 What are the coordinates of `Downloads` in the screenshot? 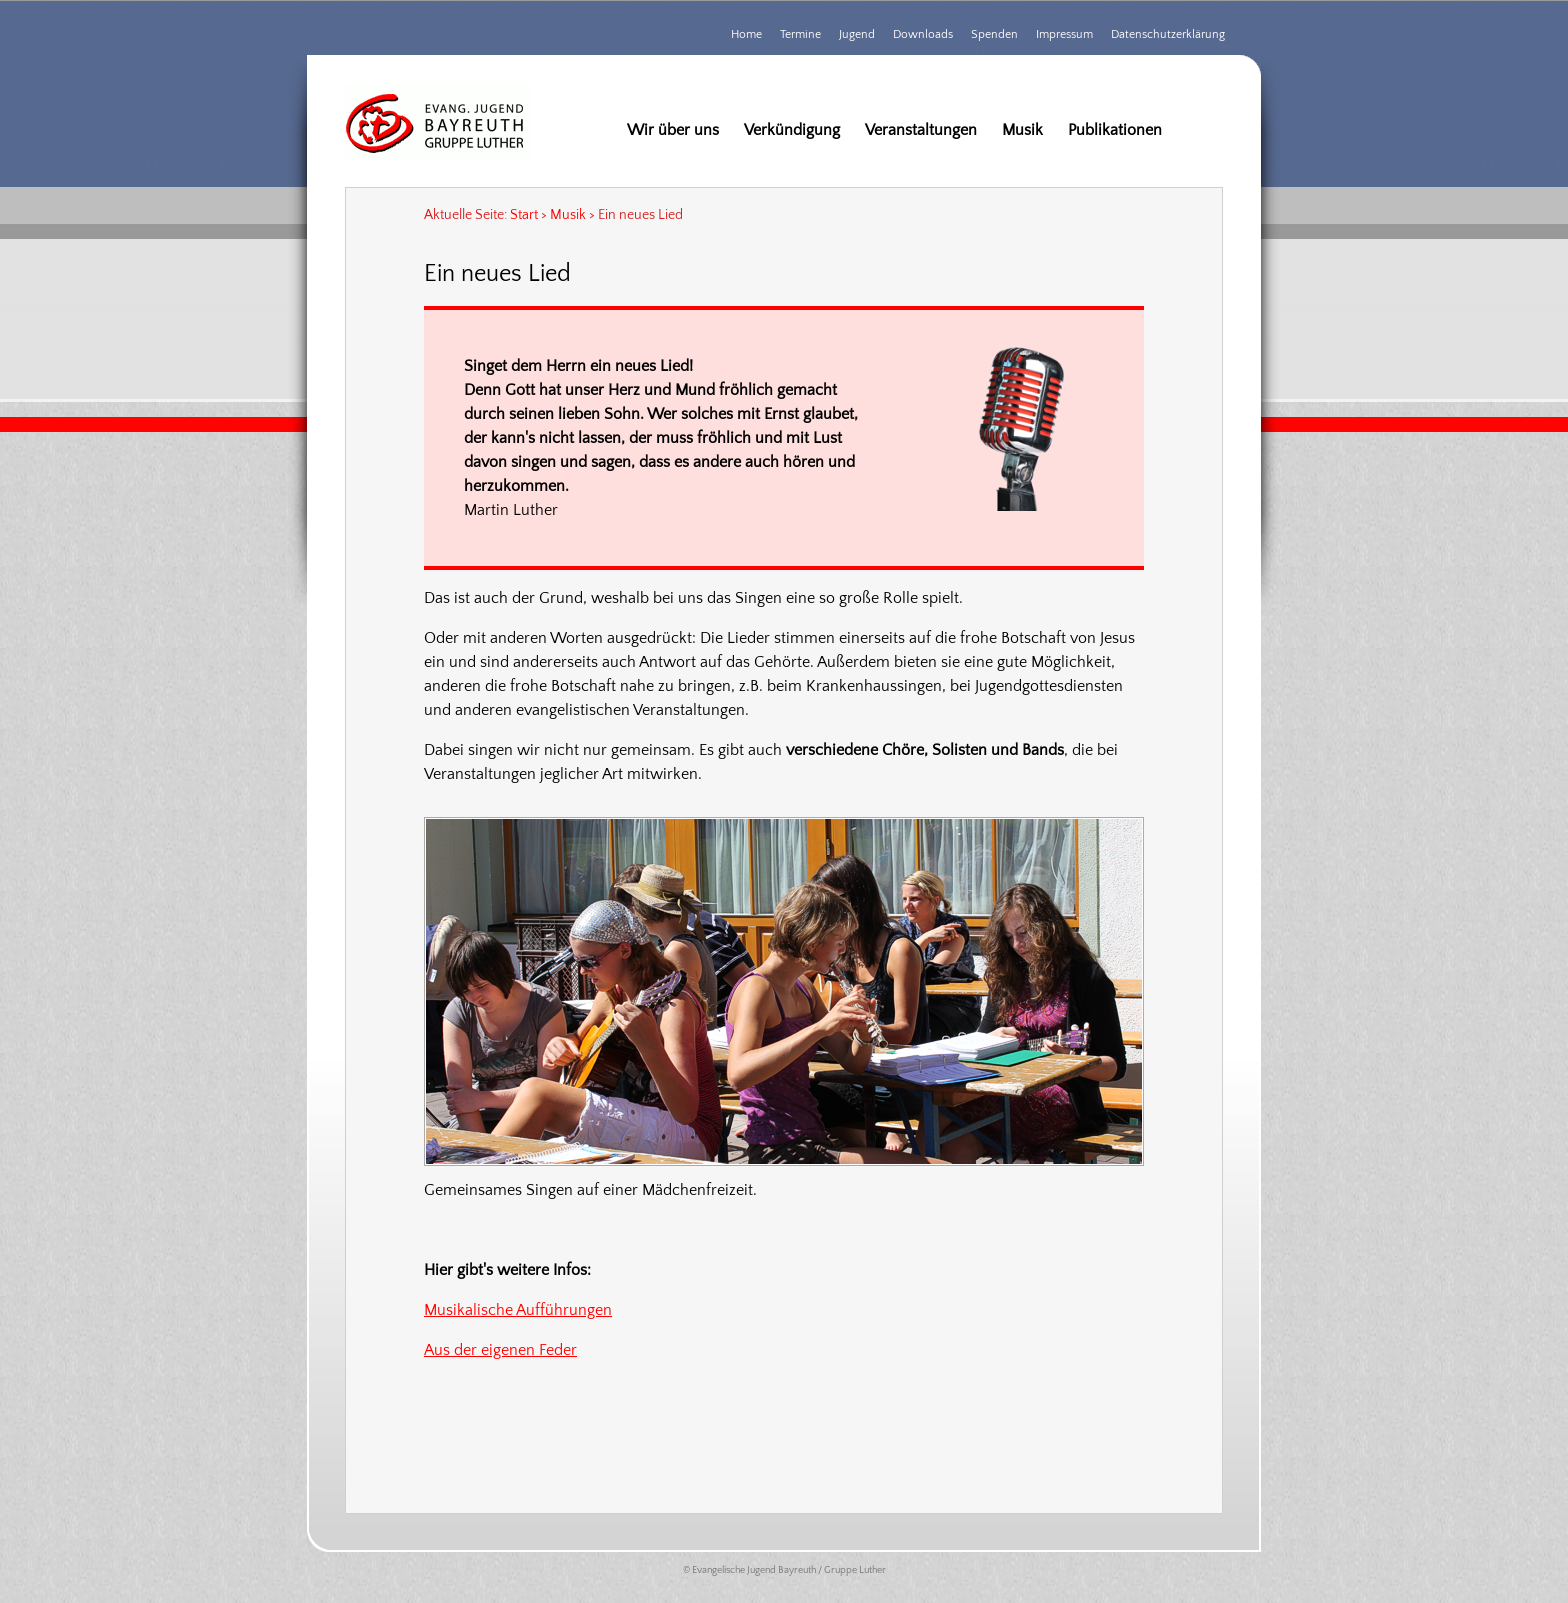 It's located at (923, 34).